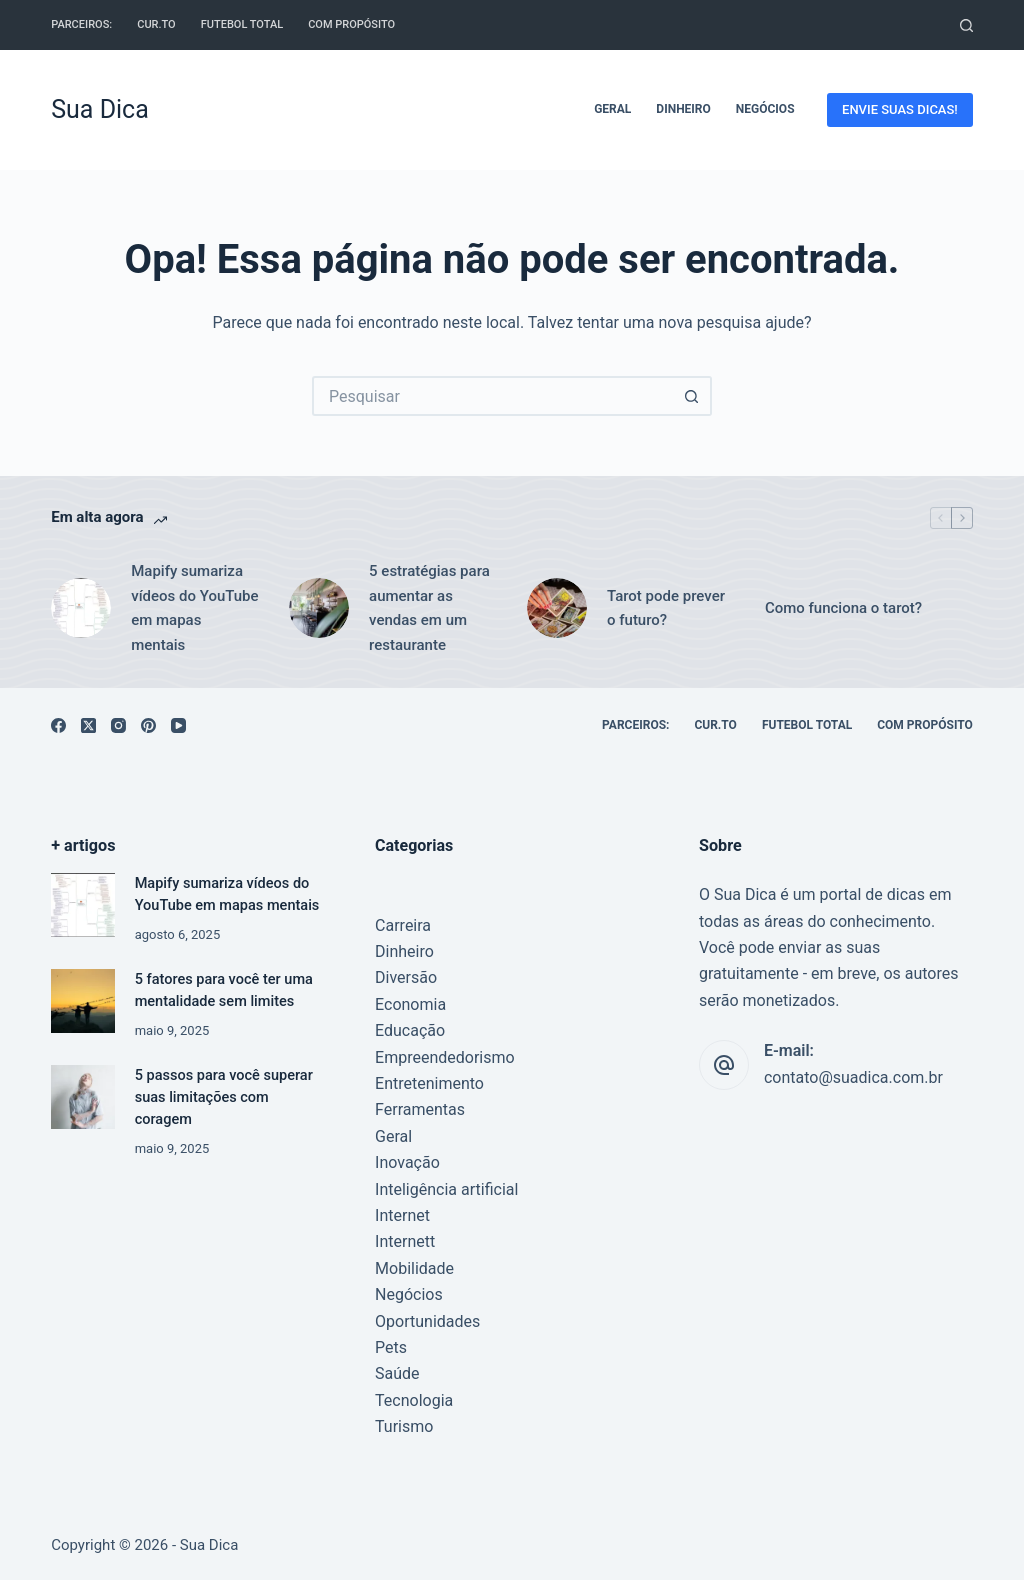 The height and width of the screenshot is (1580, 1024). What do you see at coordinates (446, 1189) in the screenshot?
I see `Inteligência artificial` at bounding box center [446, 1189].